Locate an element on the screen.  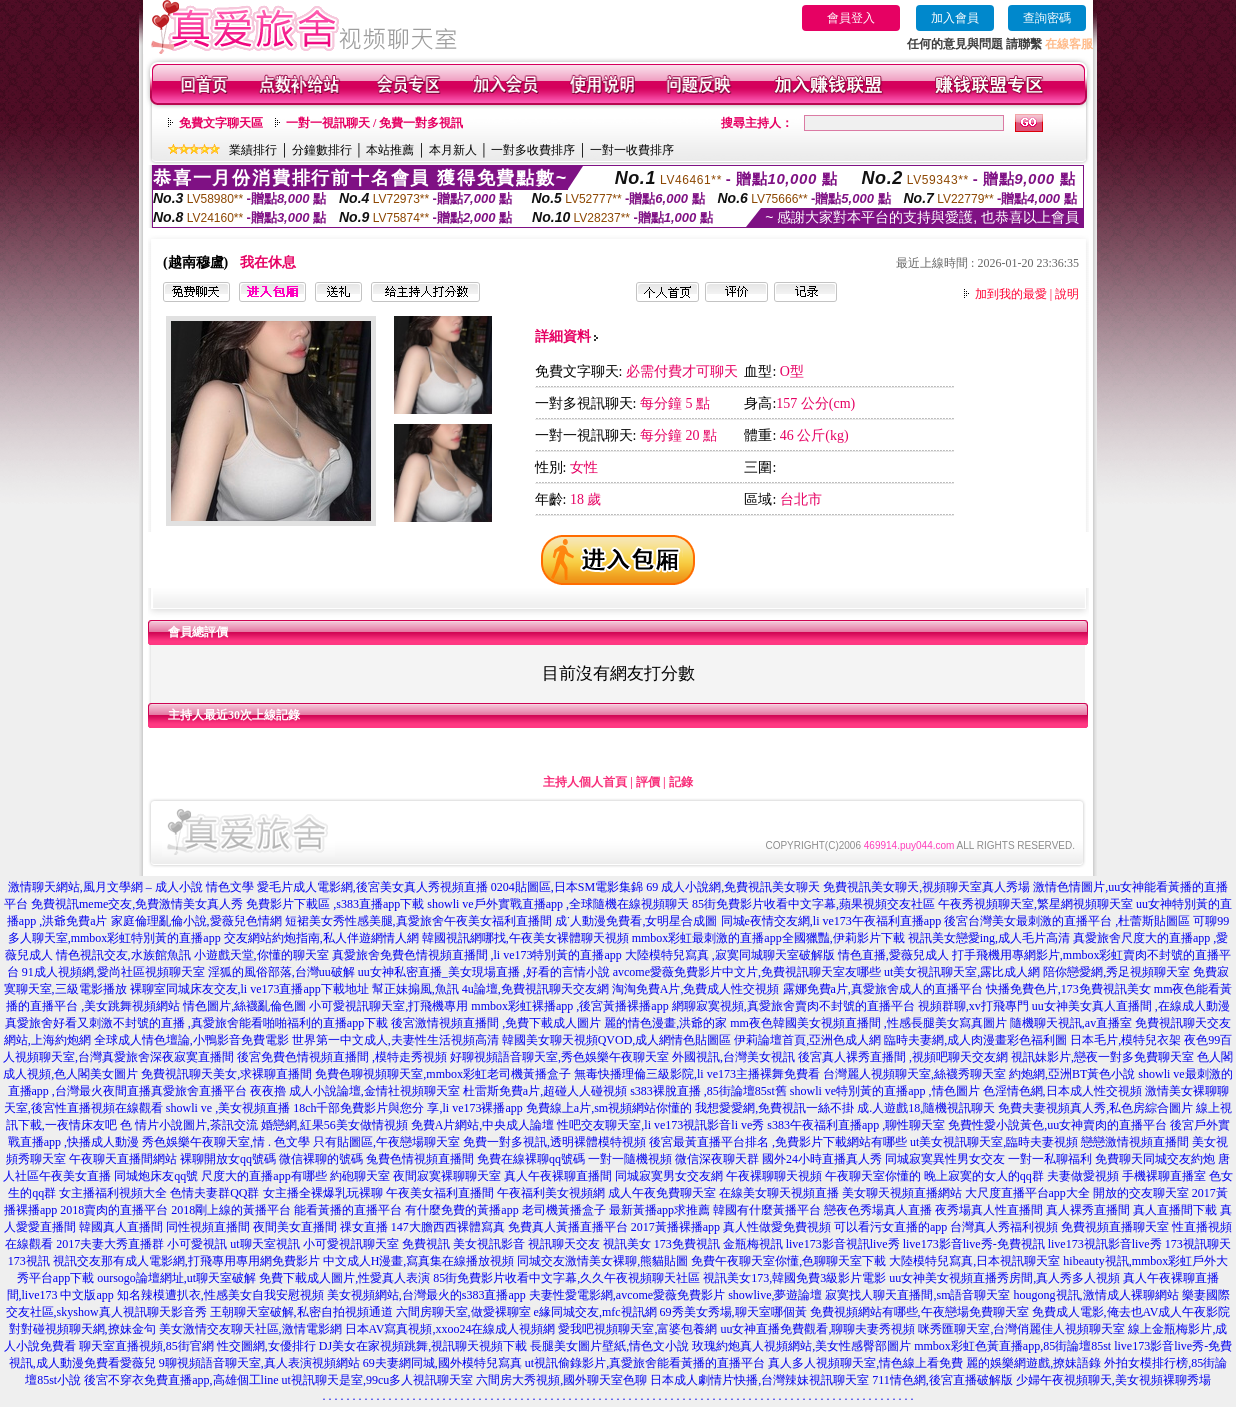
主持人個人首頁 is located at coordinates (585, 782).